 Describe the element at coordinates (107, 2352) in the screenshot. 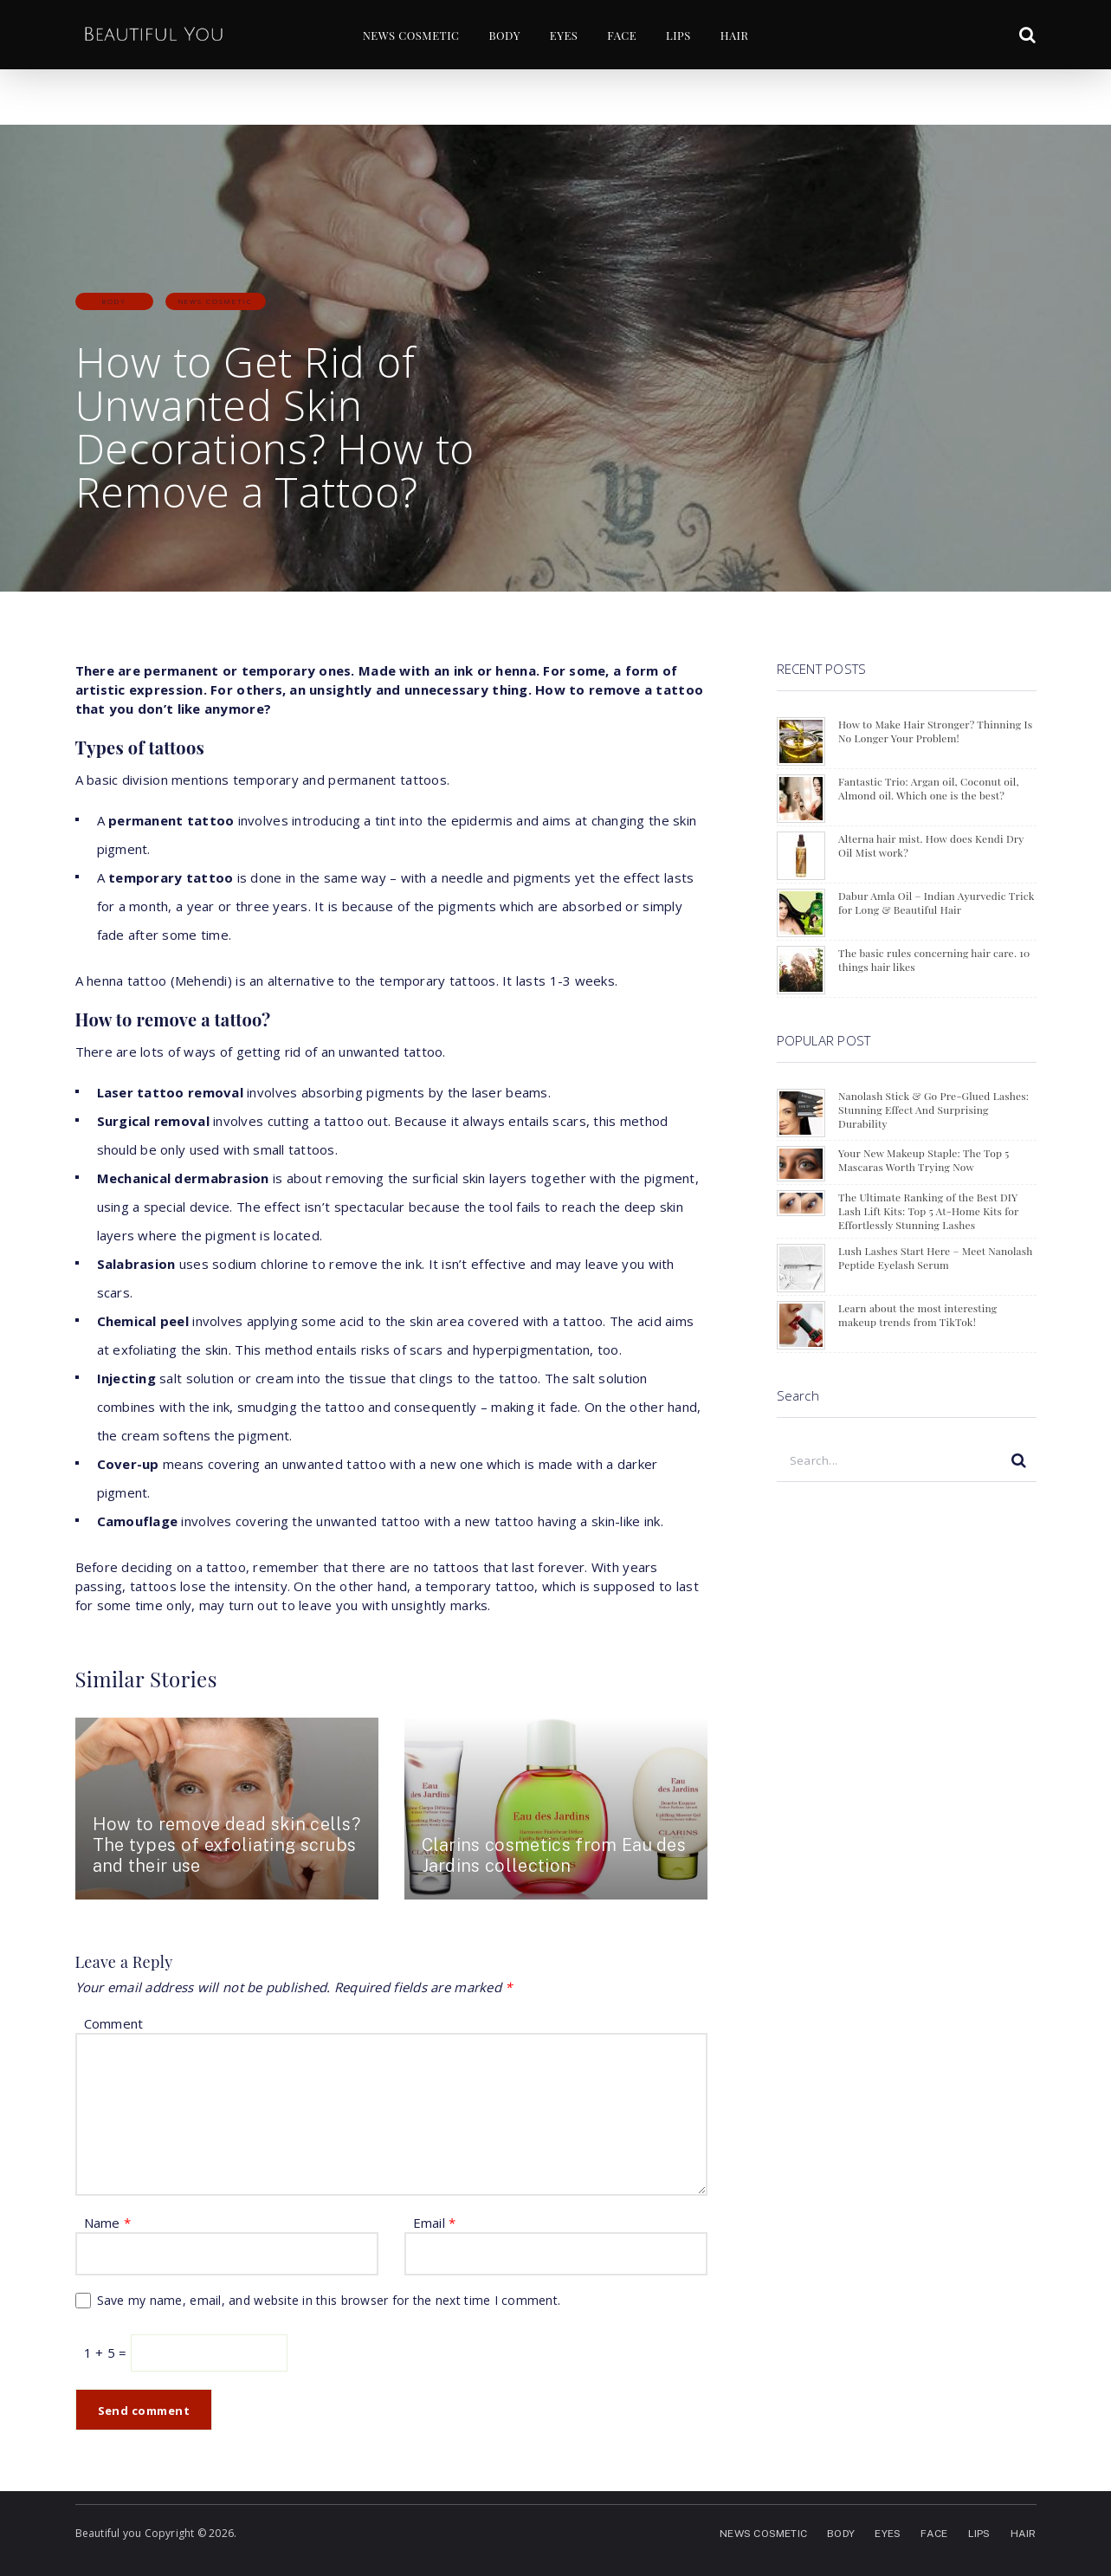

I see `1 + 5 =` at that location.